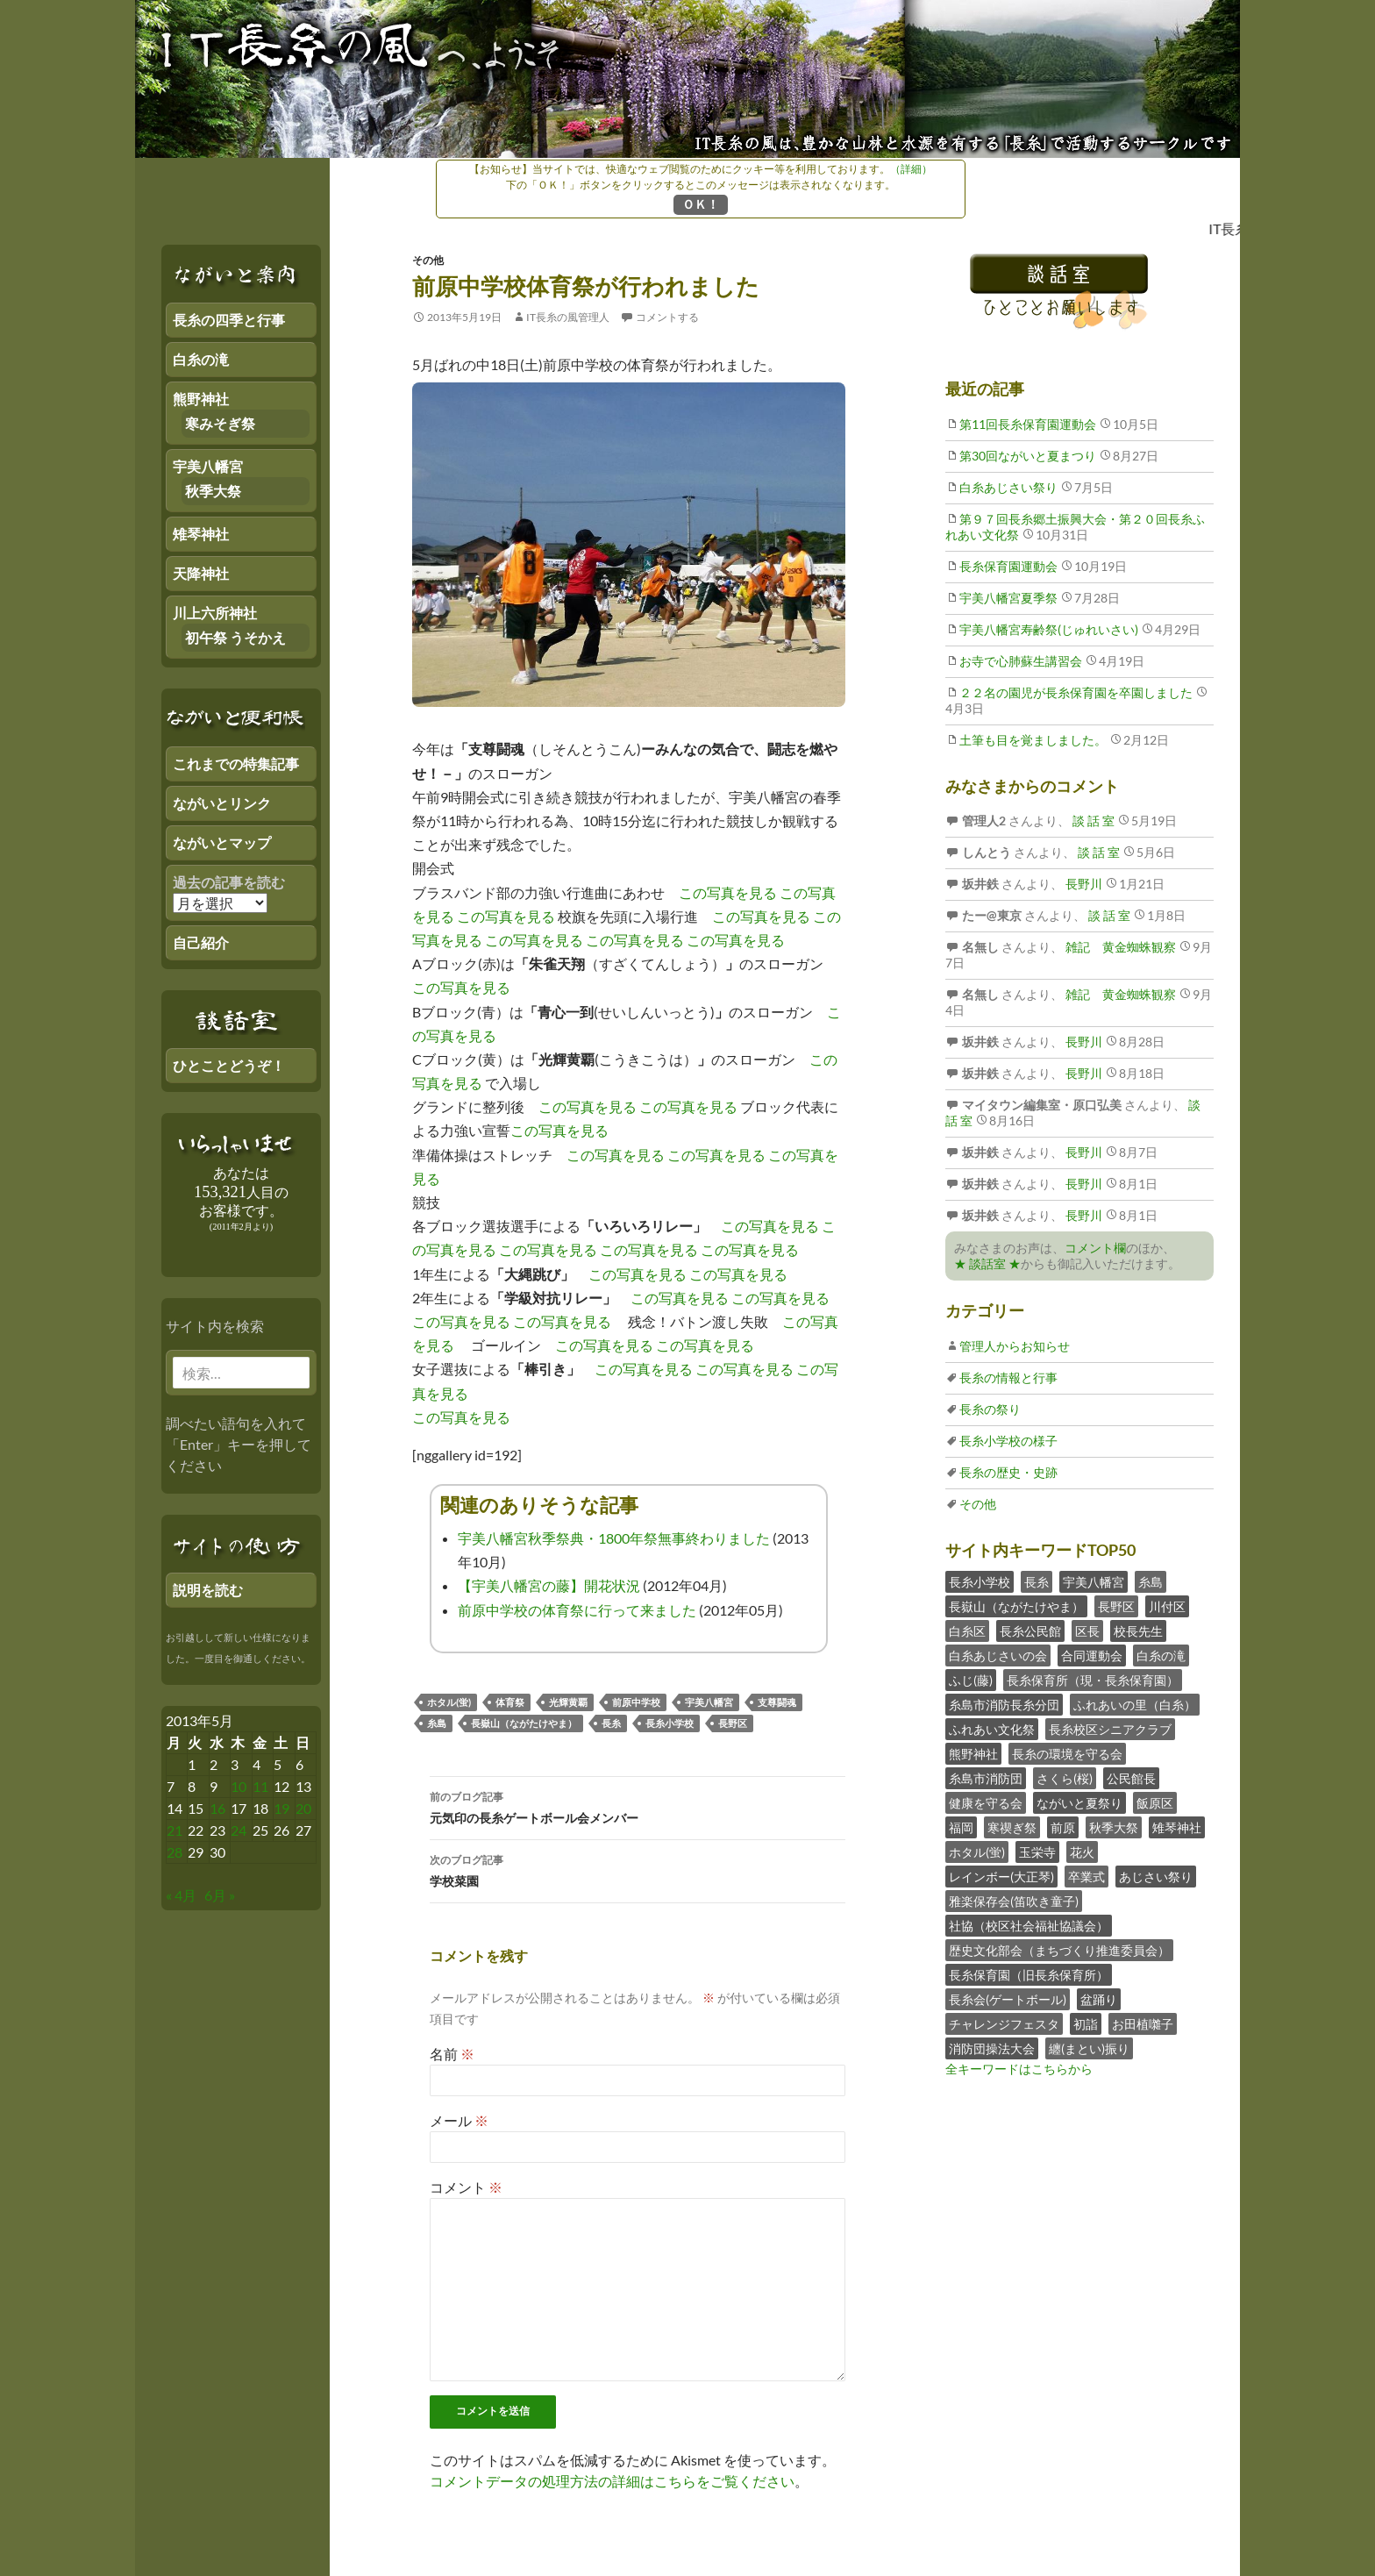  I want to click on 長糸の四季と行事, so click(229, 319).